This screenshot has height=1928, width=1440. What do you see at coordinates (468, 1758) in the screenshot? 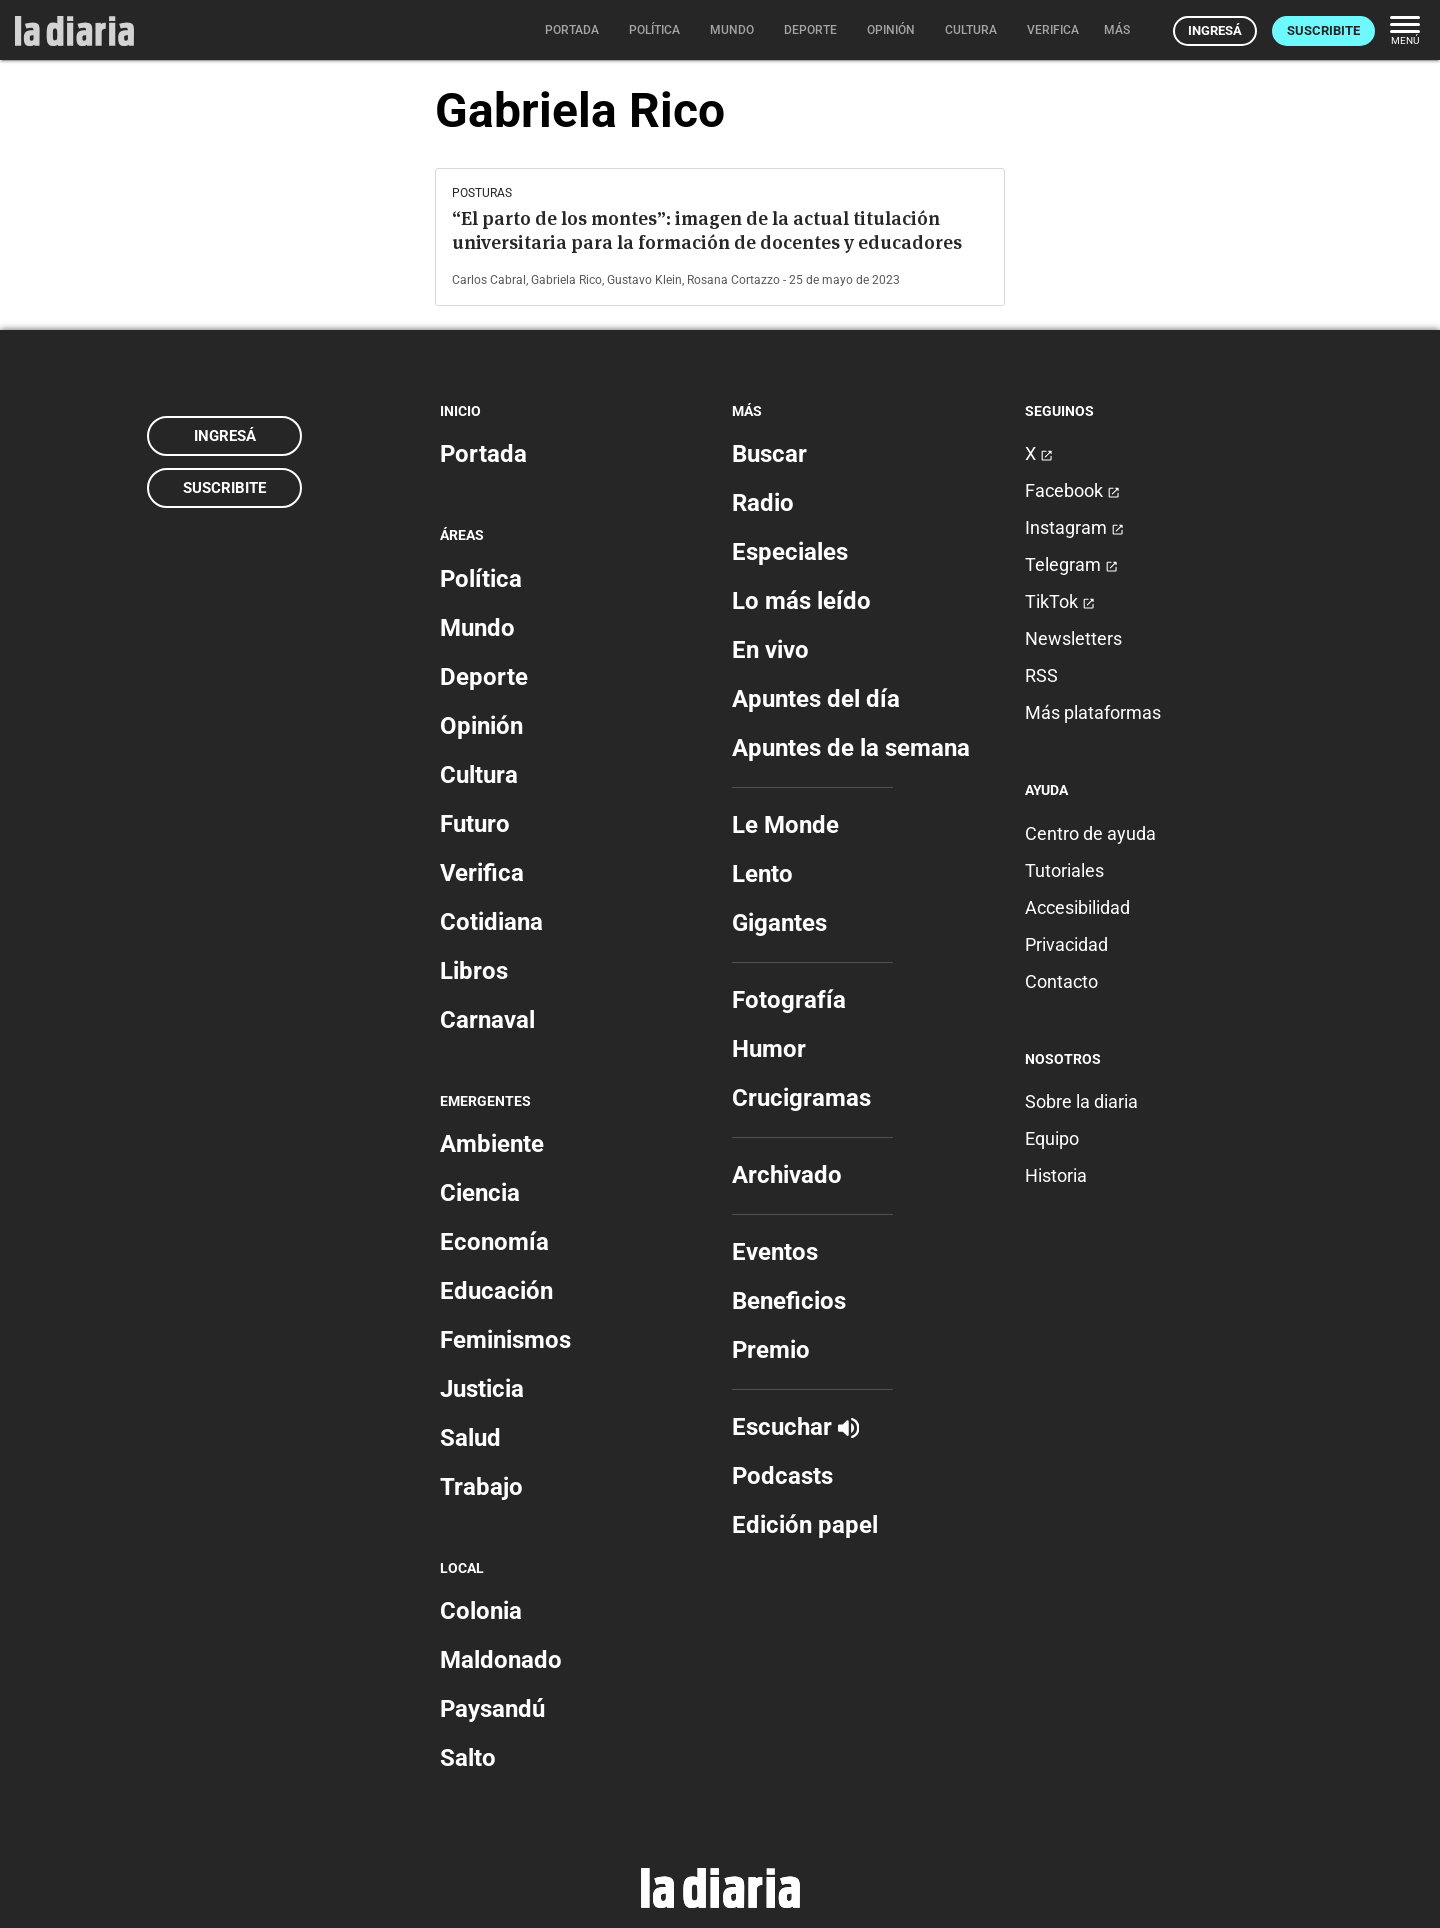
I see `Salto` at bounding box center [468, 1758].